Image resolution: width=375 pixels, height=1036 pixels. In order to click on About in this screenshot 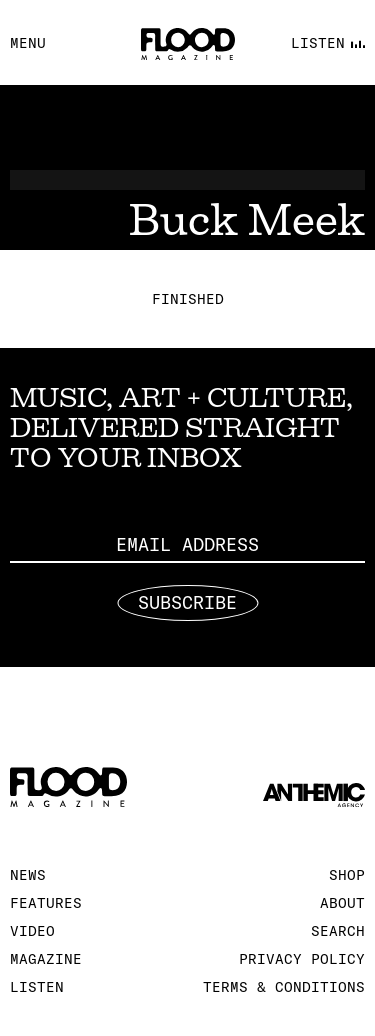, I will do `click(342, 903)`.